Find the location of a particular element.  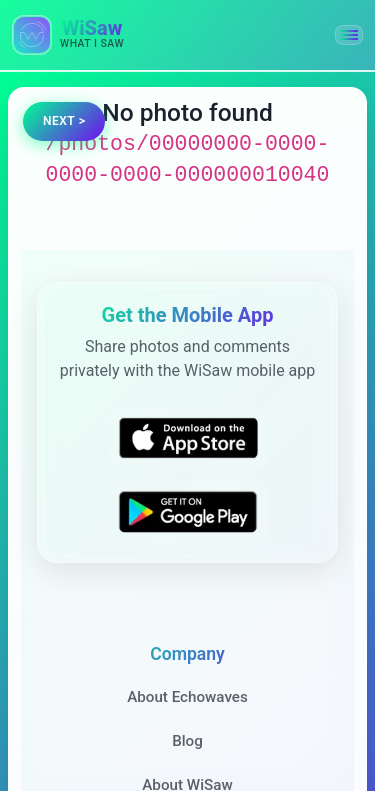

Blog is located at coordinates (187, 741).